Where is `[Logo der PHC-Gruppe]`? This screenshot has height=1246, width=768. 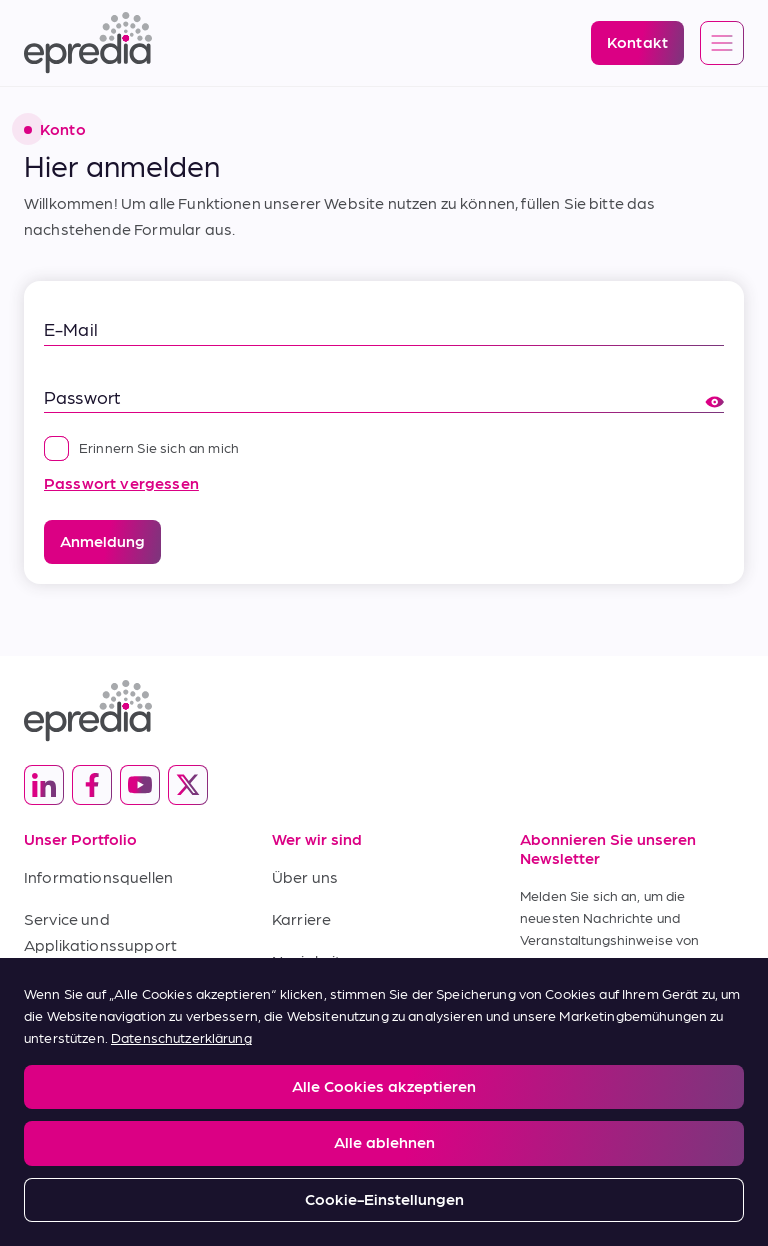
[Logo der PHC-Gruppe] is located at coordinates (384, 1161).